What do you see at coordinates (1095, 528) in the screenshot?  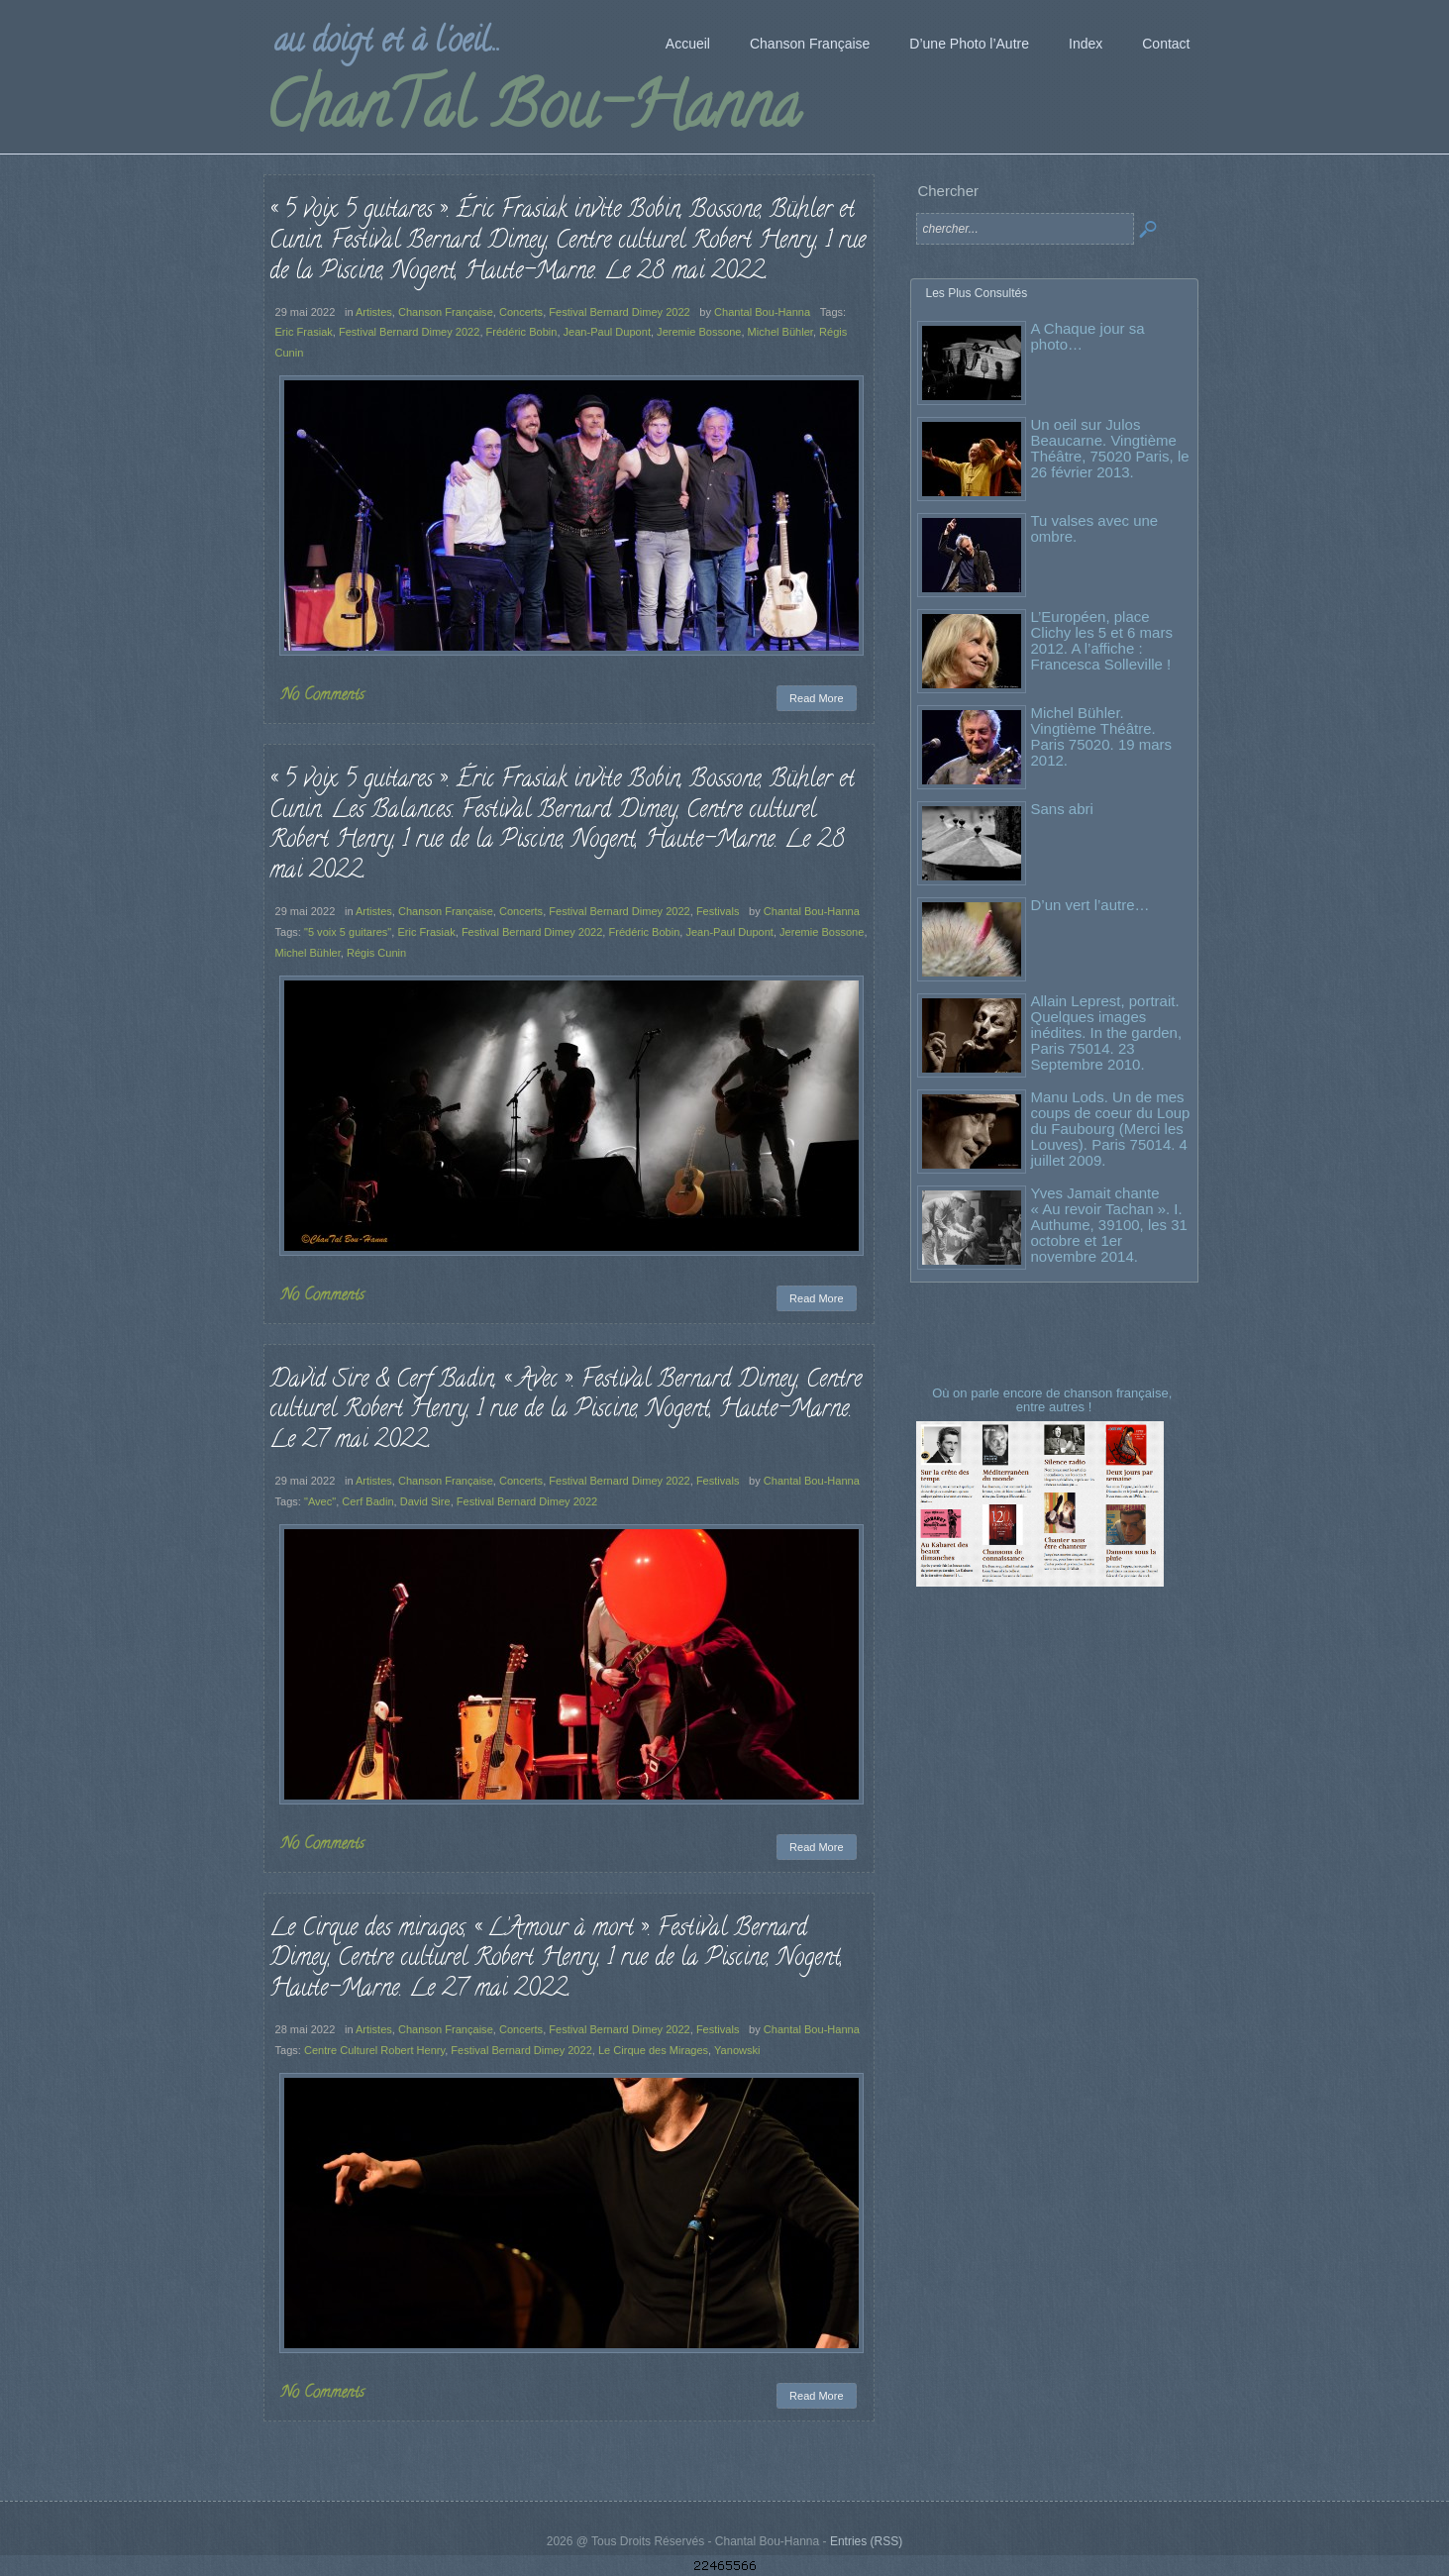 I see `Tu valses avec une ombre.` at bounding box center [1095, 528].